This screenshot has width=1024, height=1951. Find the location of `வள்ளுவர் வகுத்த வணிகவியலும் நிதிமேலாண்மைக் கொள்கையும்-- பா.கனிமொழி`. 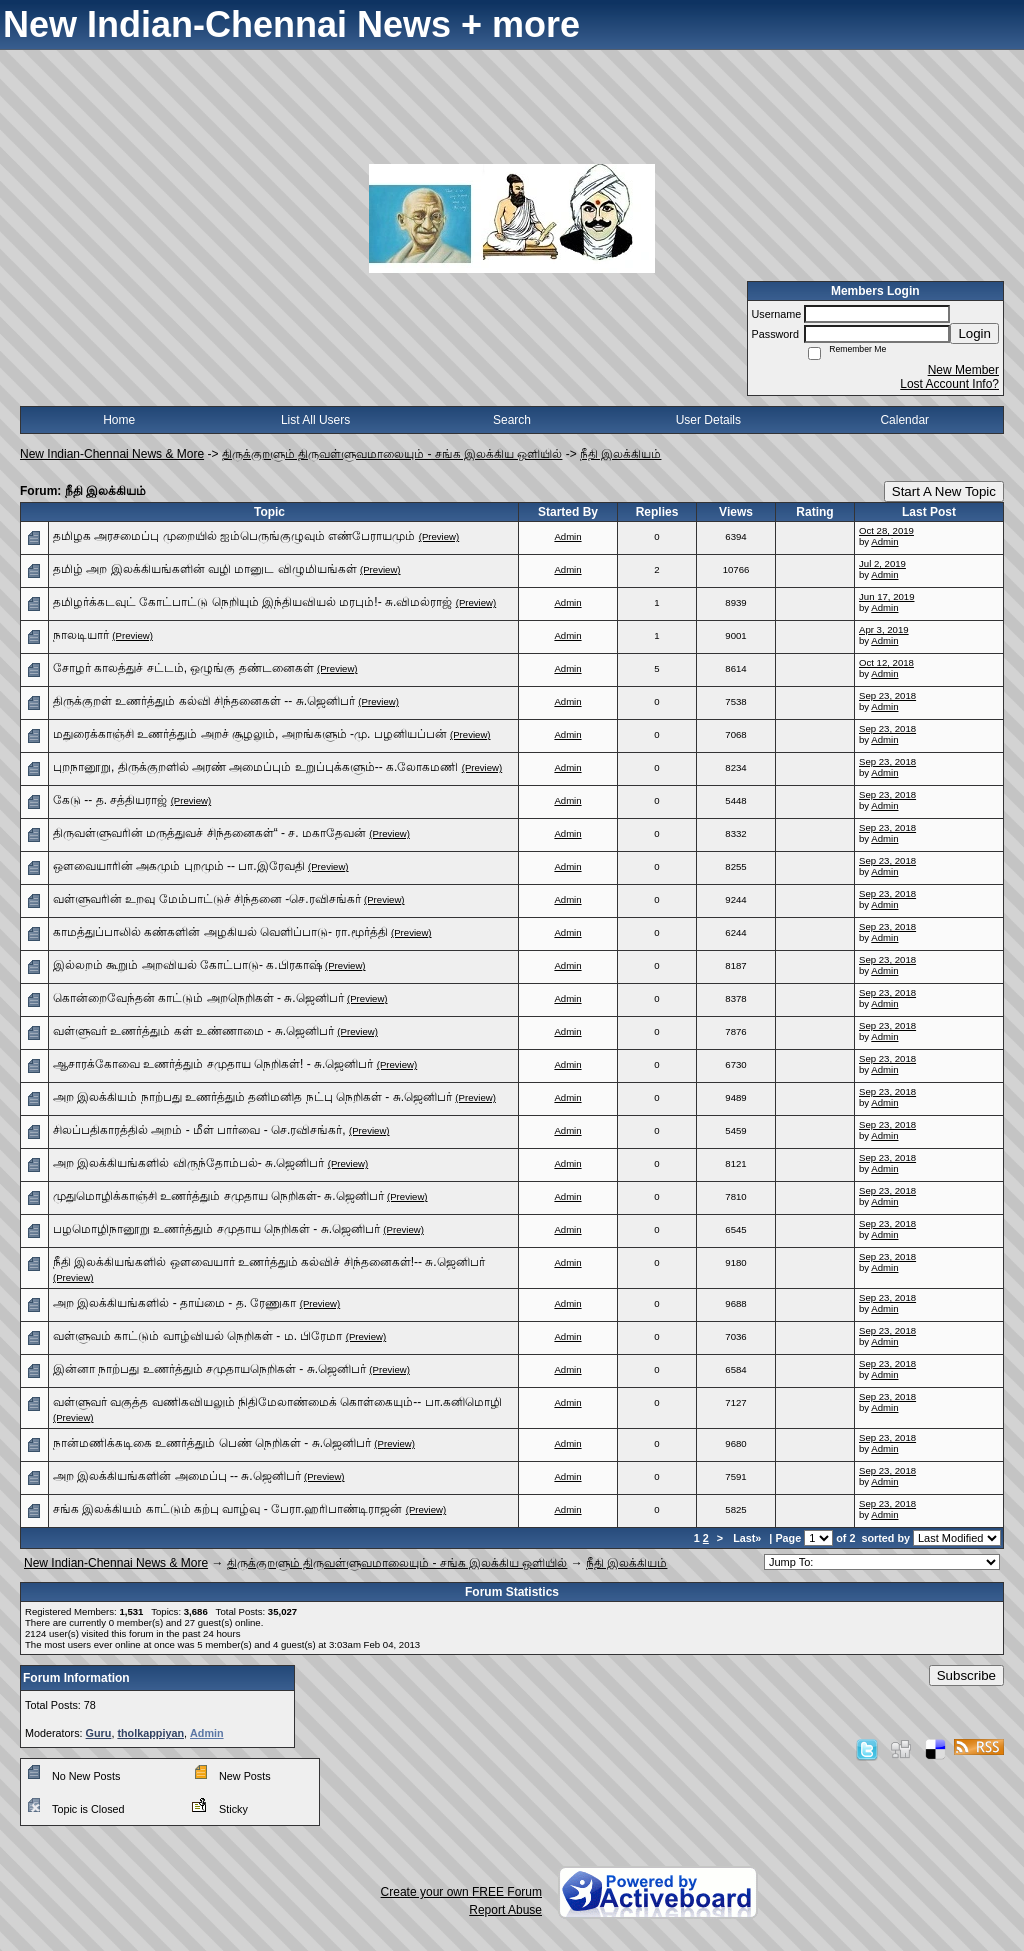

வள்ளுவர் வகுத்த வணிகவியலும் நிதிமேலாண்மைக் கொள்கையும்-- பா.கனிமொழி is located at coordinates (277, 1402).